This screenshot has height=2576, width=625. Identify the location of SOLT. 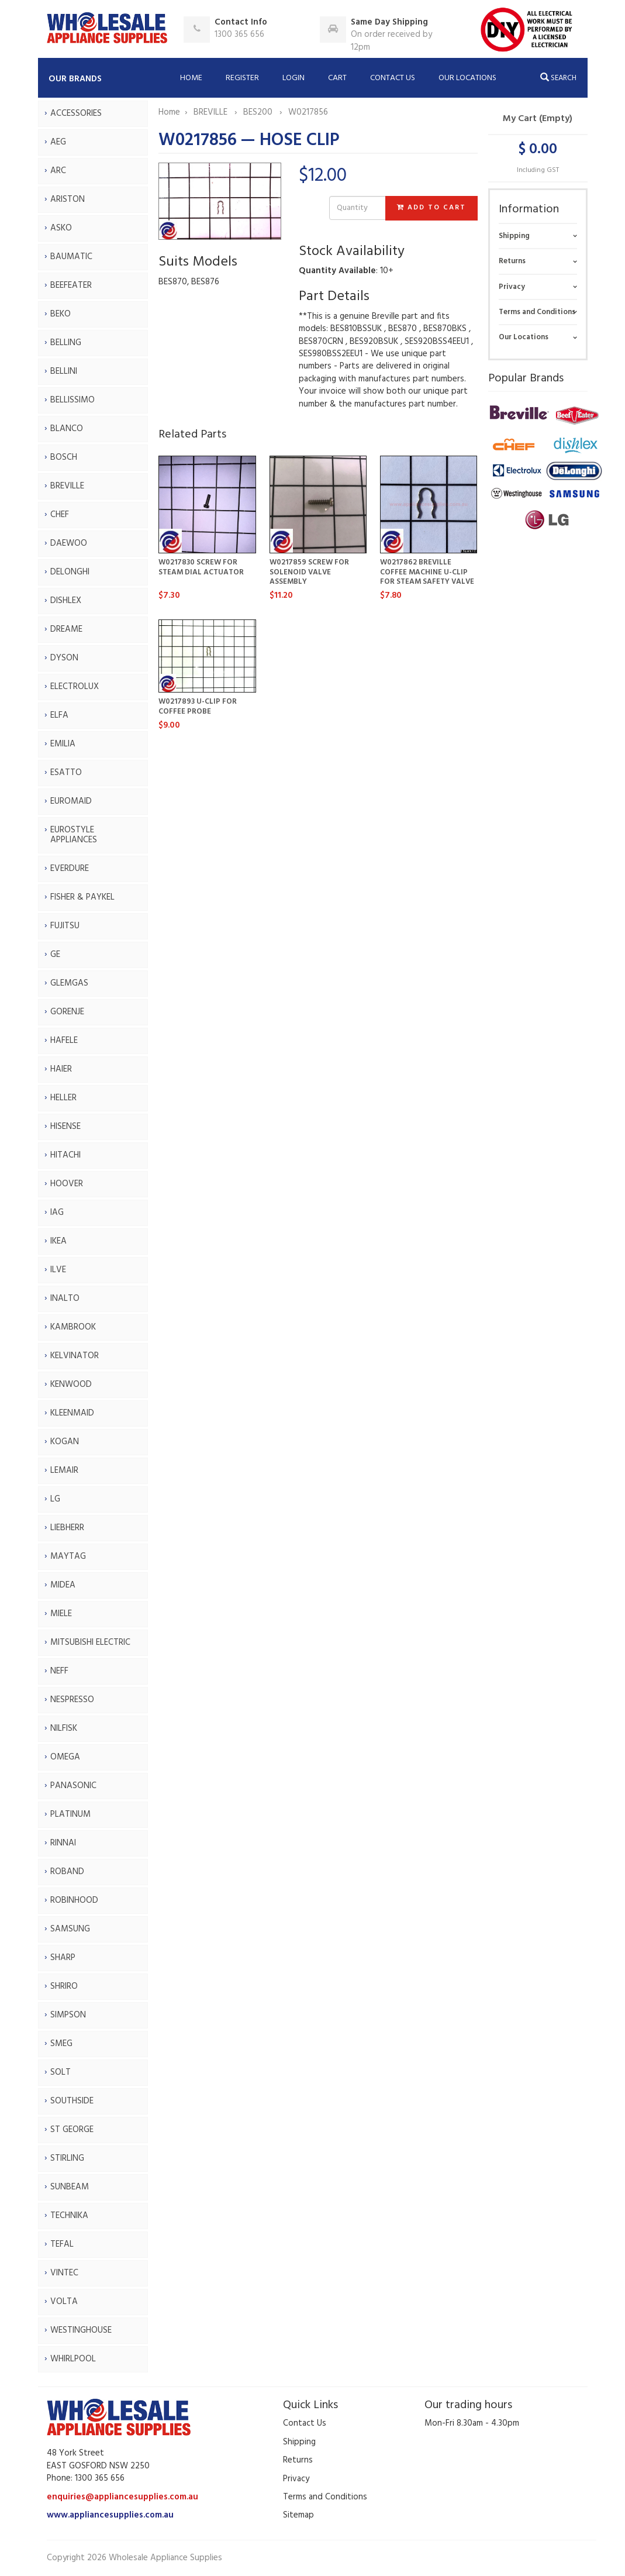
(60, 2072).